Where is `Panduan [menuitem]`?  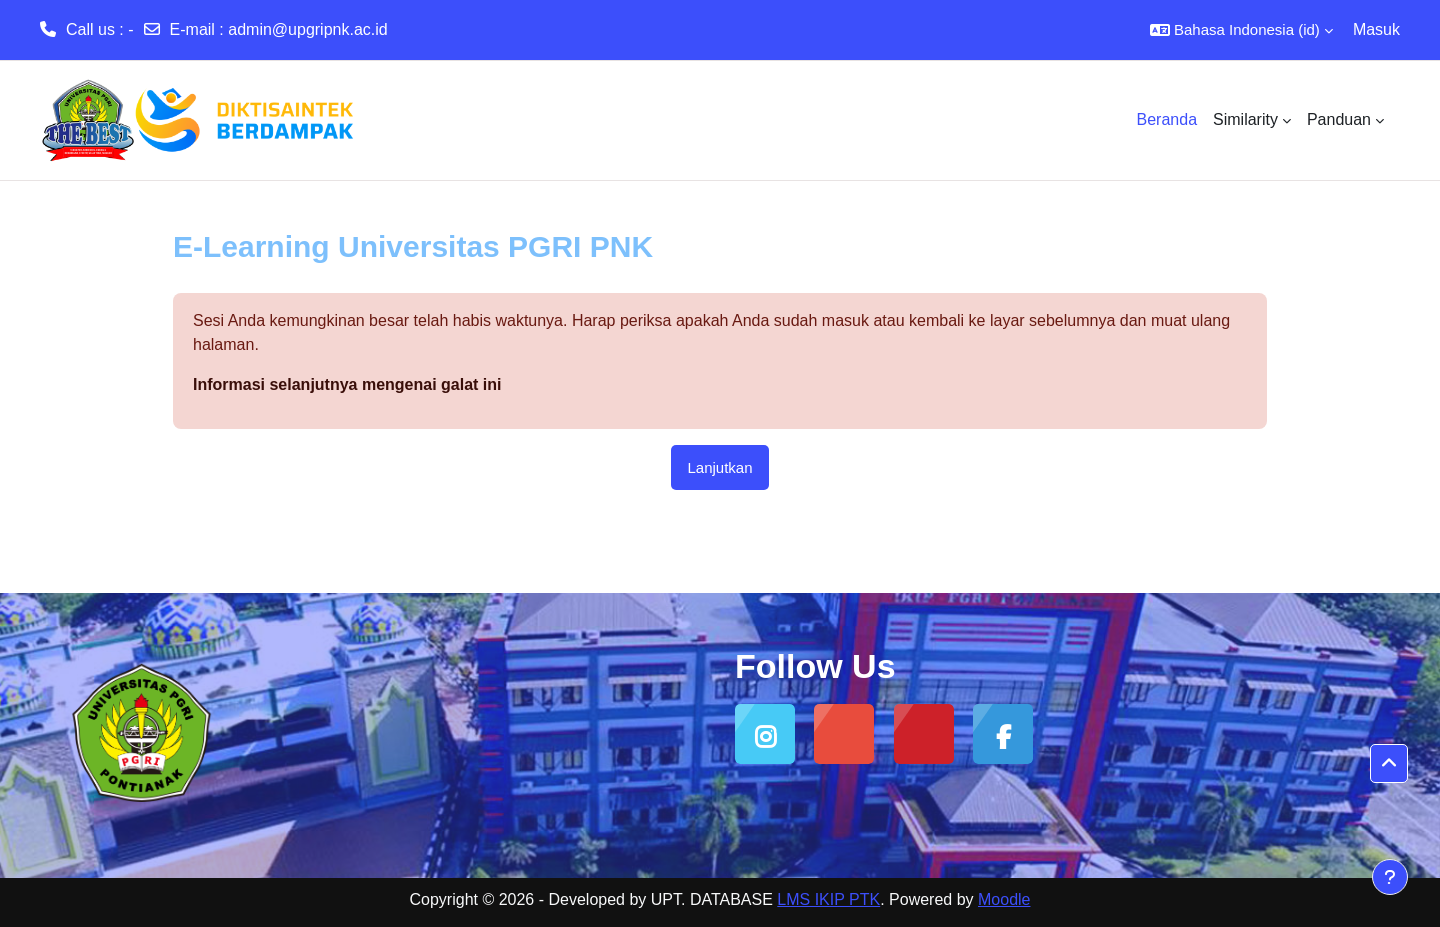
Panduan [menuitem] is located at coordinates (1339, 119).